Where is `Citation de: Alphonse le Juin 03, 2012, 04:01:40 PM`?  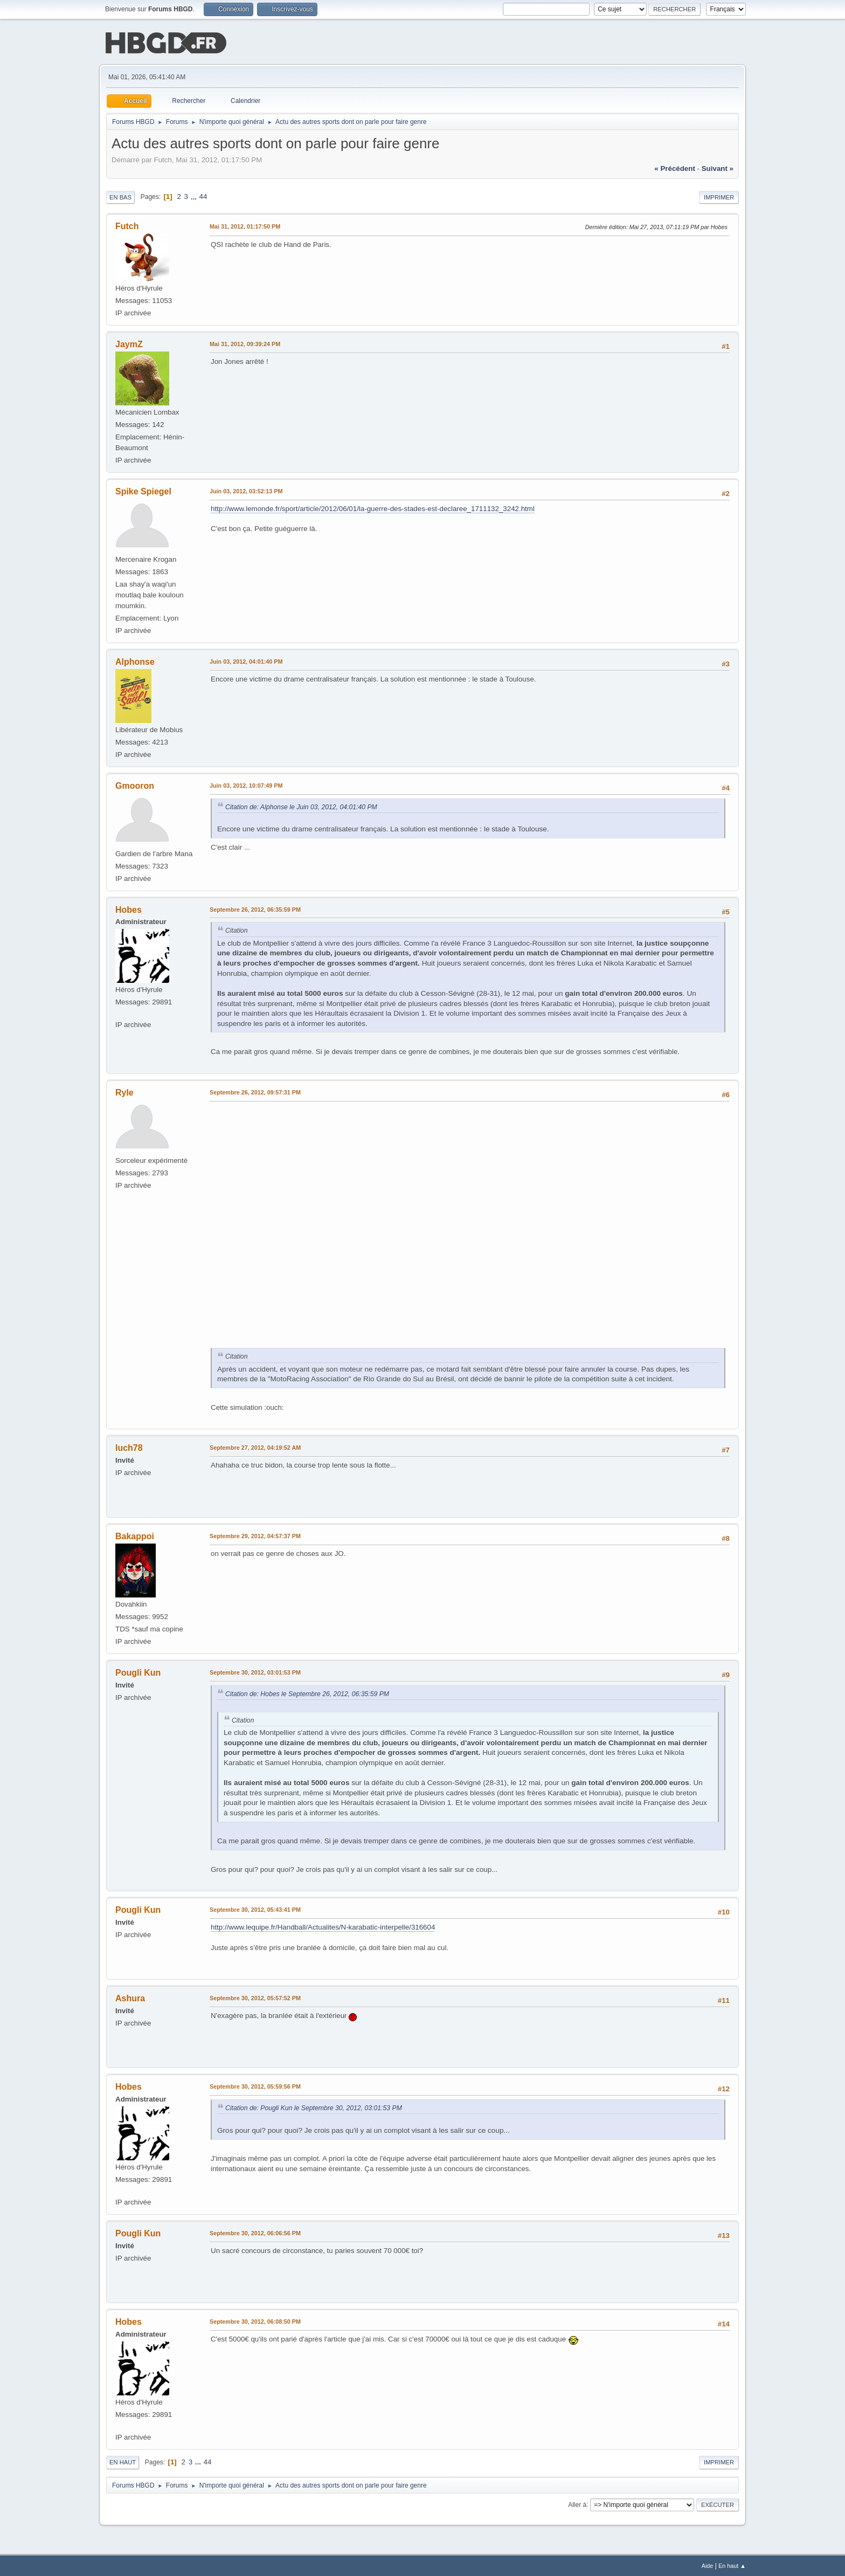 Citation de: Alphonse le Juin 03, 2012, 04:01:40 PM is located at coordinates (301, 806).